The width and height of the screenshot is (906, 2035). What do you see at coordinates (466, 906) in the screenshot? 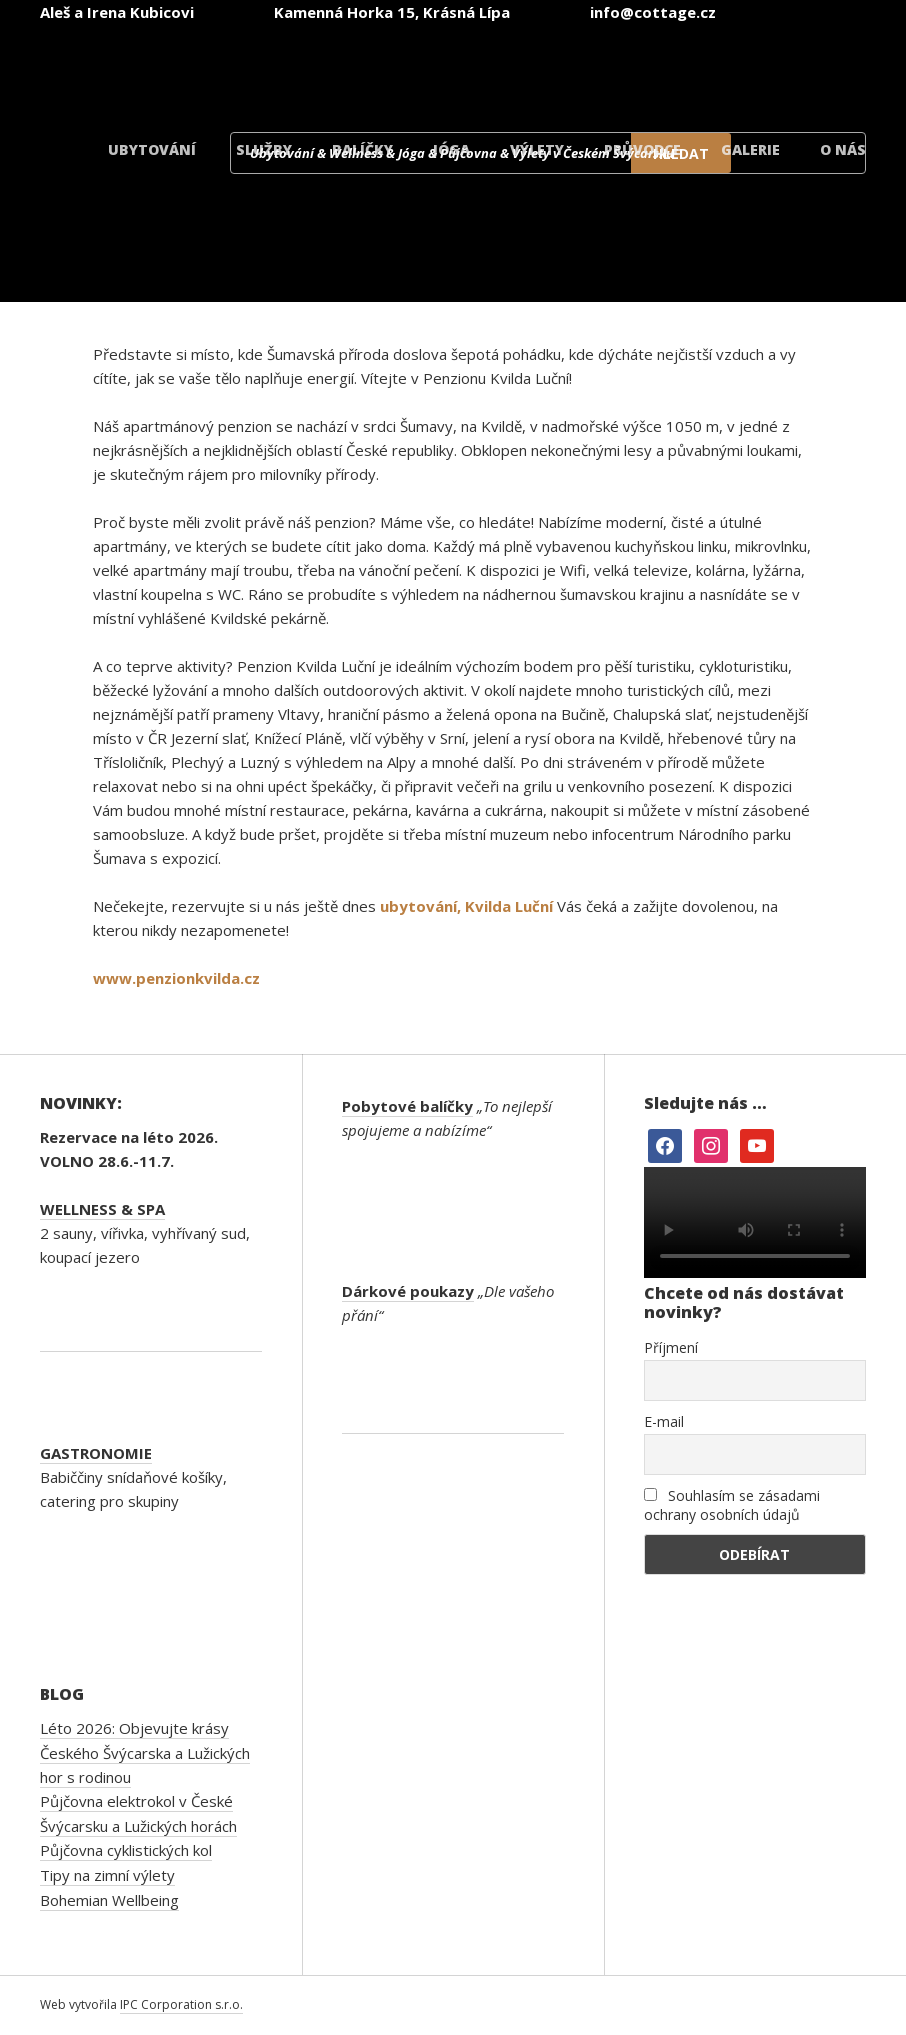
I see `ubytování, Kvilda Luční` at bounding box center [466, 906].